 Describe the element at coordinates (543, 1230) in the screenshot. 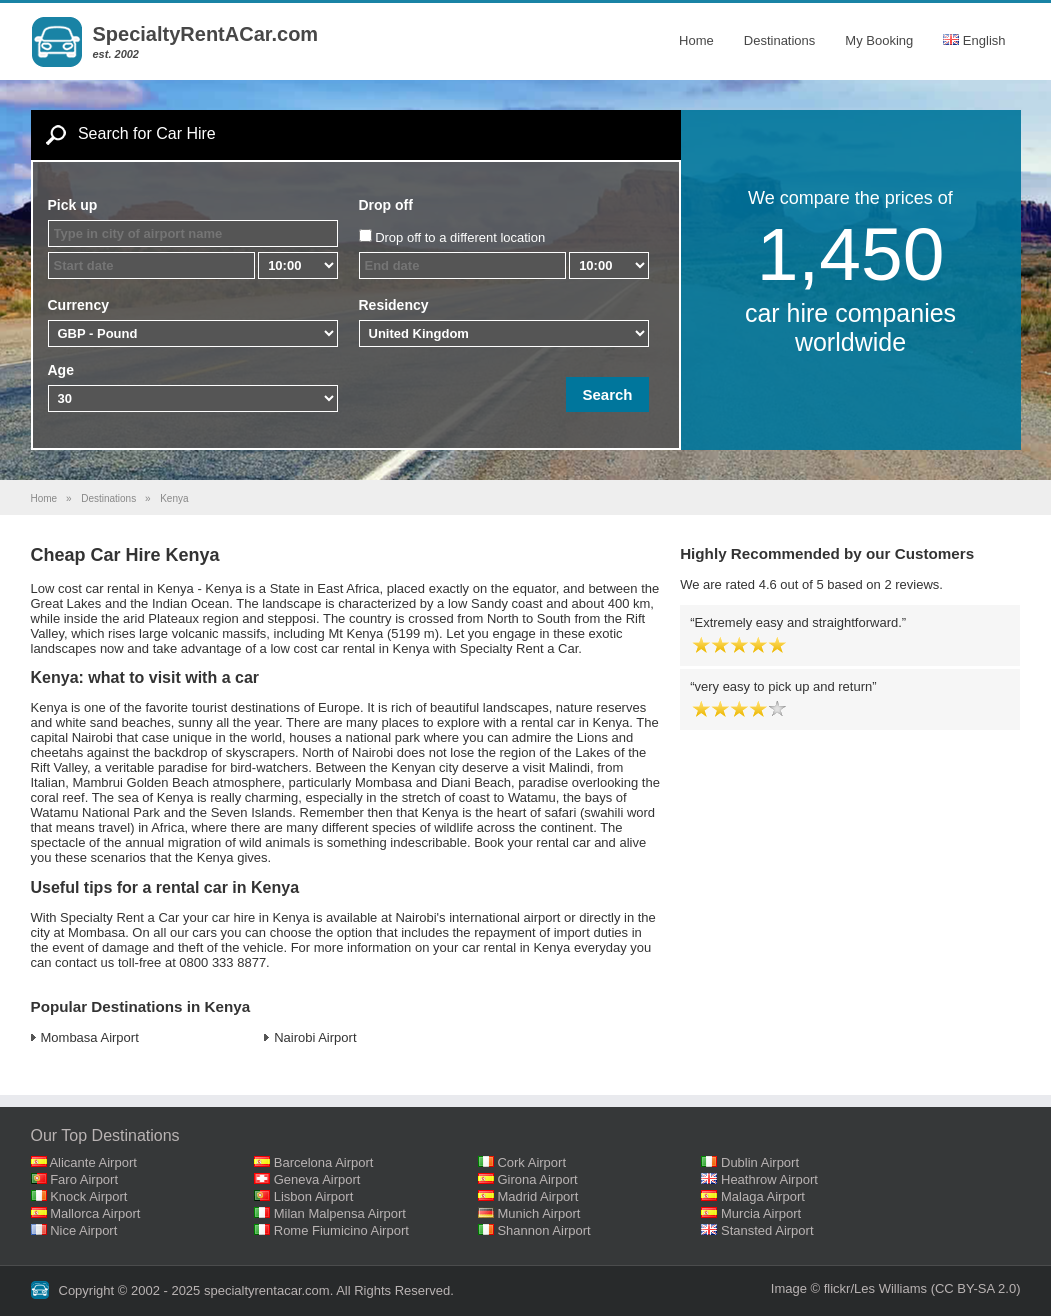

I see `Shannon Airport` at that location.